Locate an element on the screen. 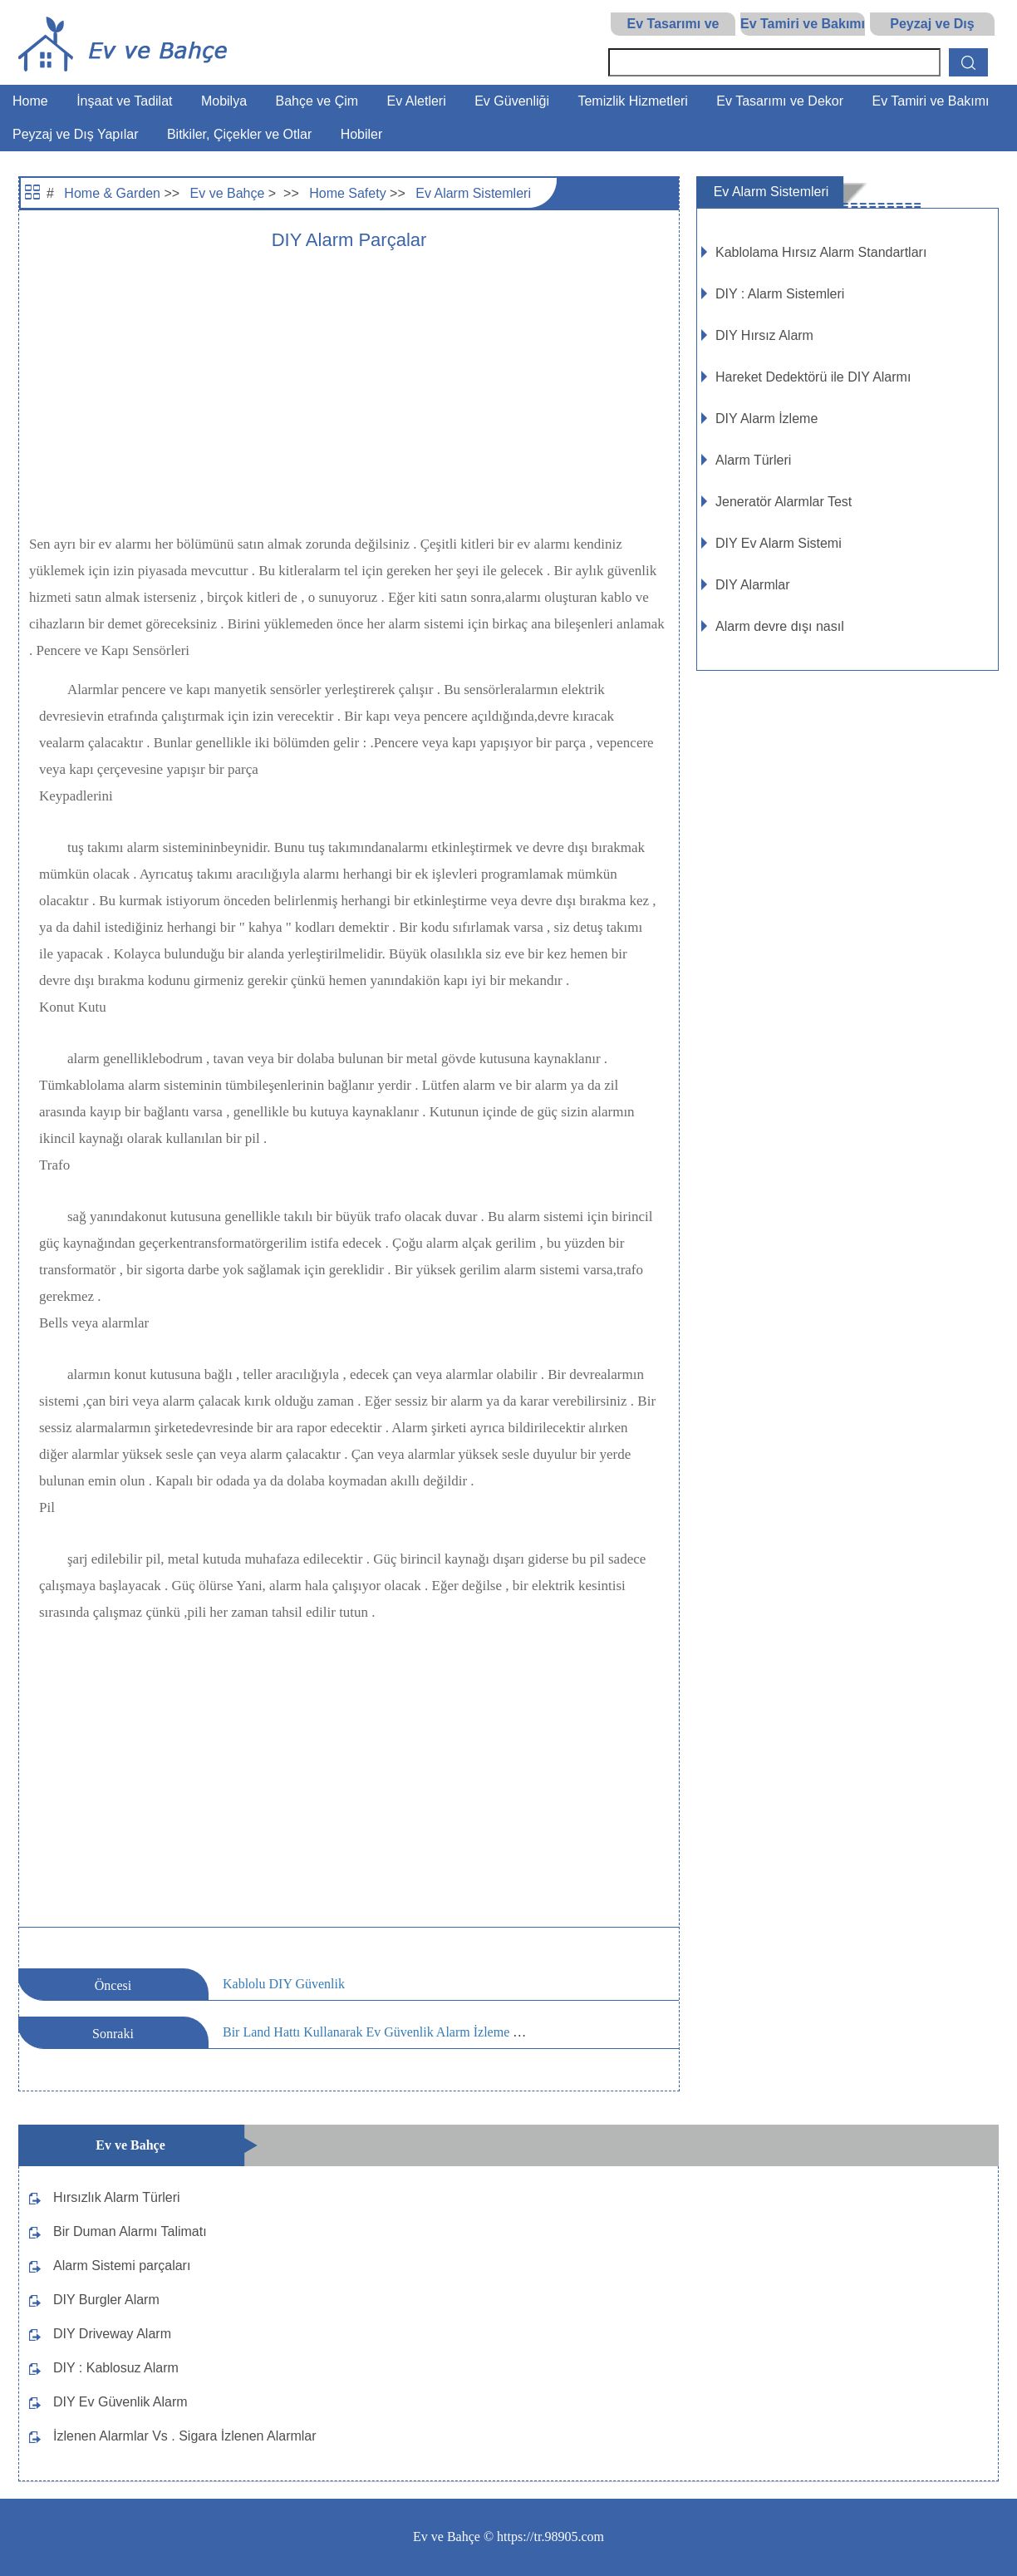 This screenshot has width=1017, height=2576. DIY Alarmlar is located at coordinates (752, 585).